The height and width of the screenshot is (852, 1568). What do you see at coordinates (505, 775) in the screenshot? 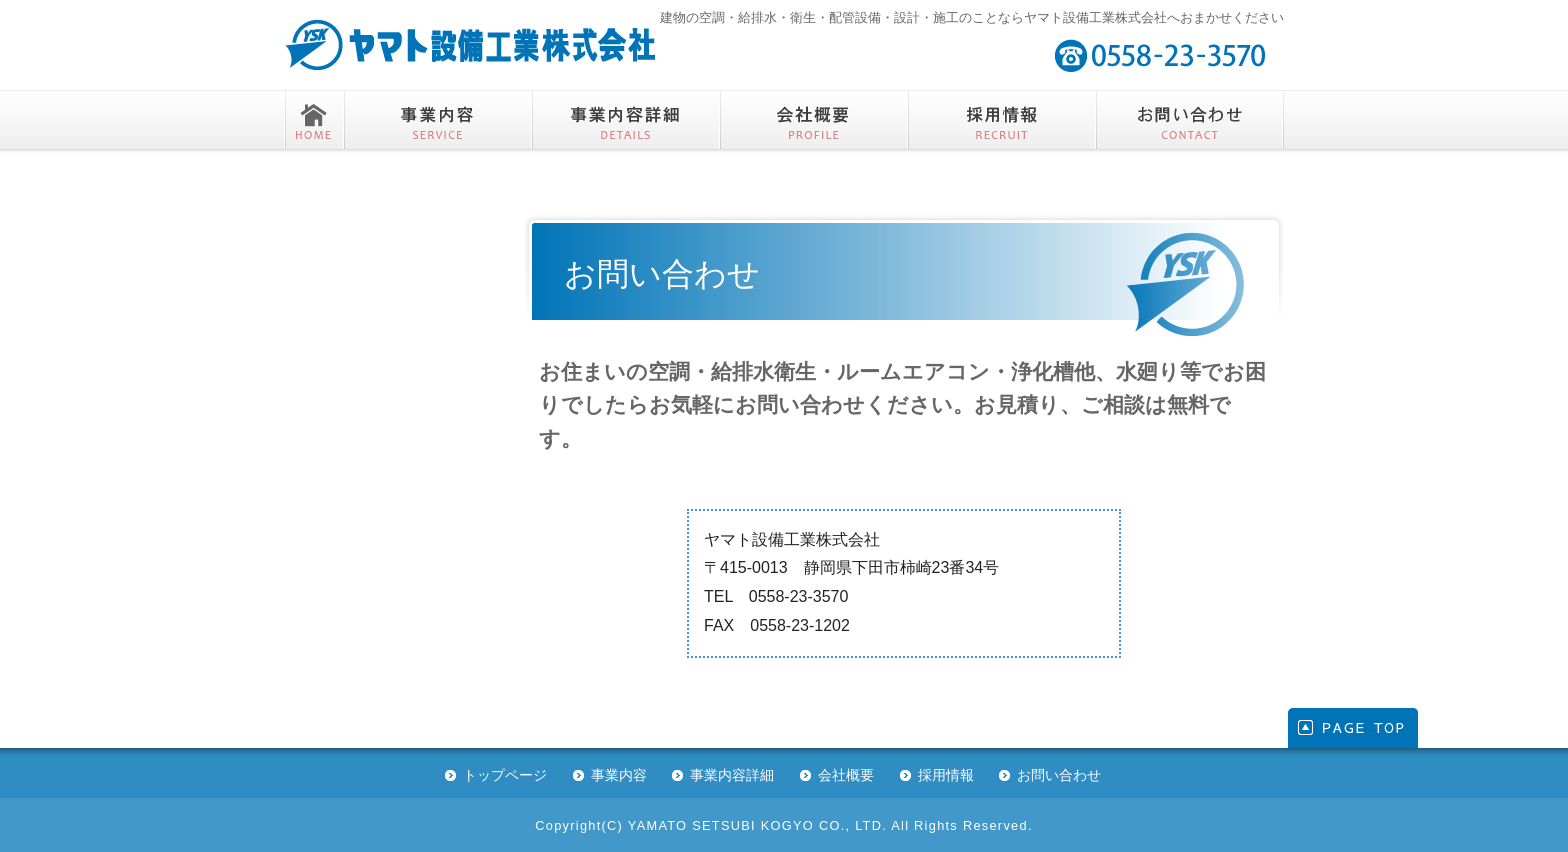
I see `トップページ` at bounding box center [505, 775].